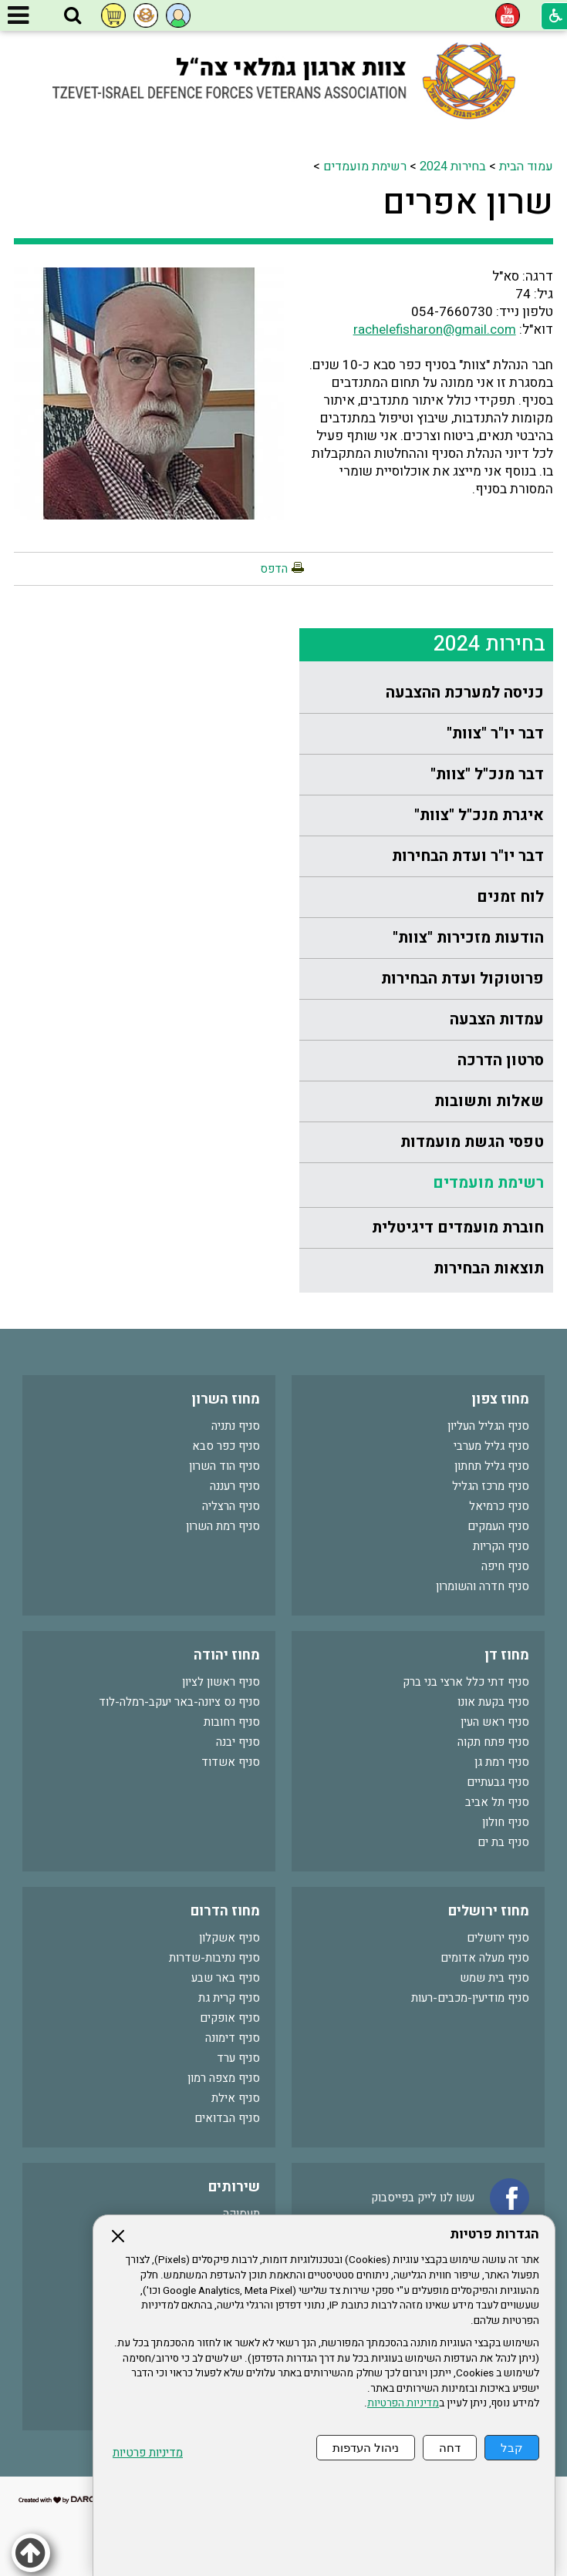  What do you see at coordinates (274, 568) in the screenshot?
I see `הדפס` at bounding box center [274, 568].